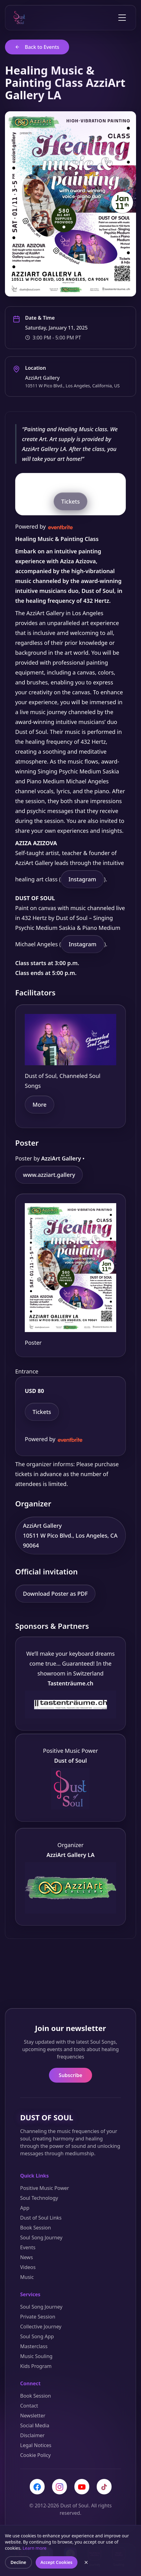  I want to click on App, so click(24, 2207).